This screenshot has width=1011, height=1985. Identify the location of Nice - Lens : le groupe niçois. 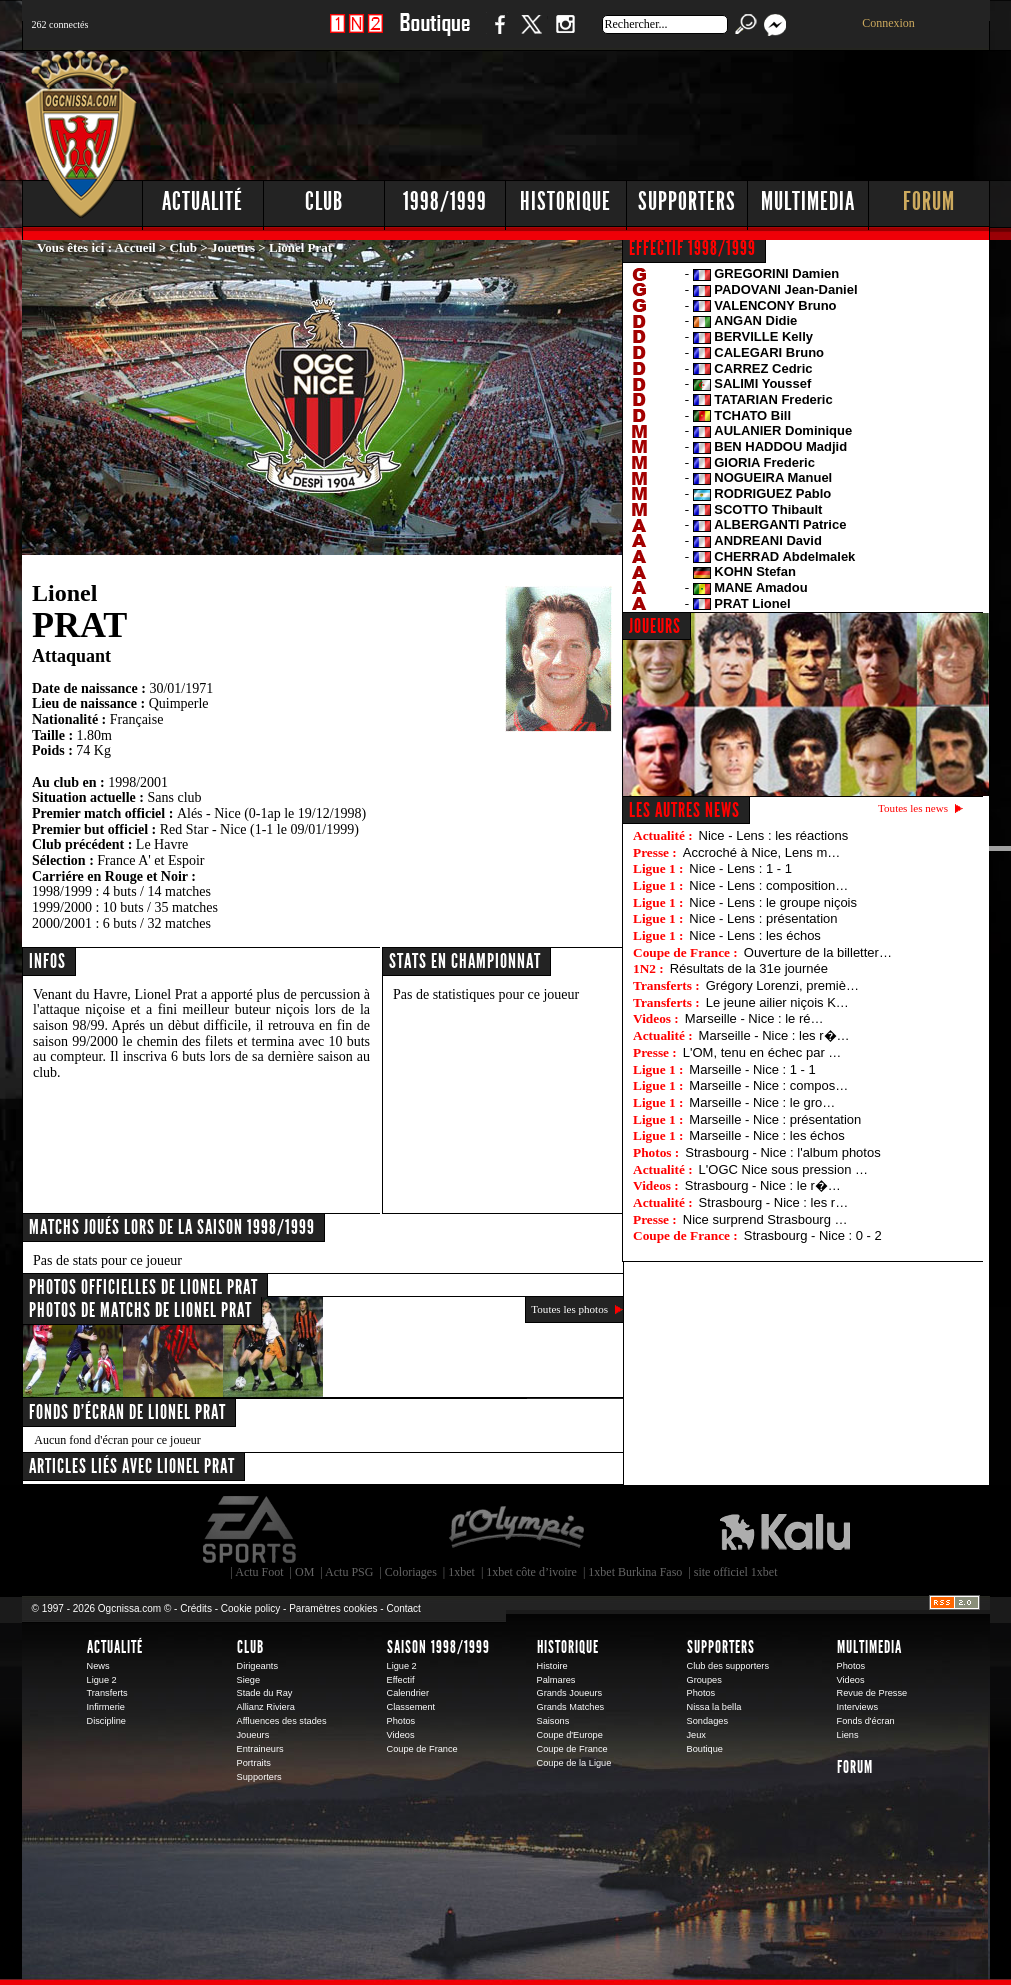
(773, 902).